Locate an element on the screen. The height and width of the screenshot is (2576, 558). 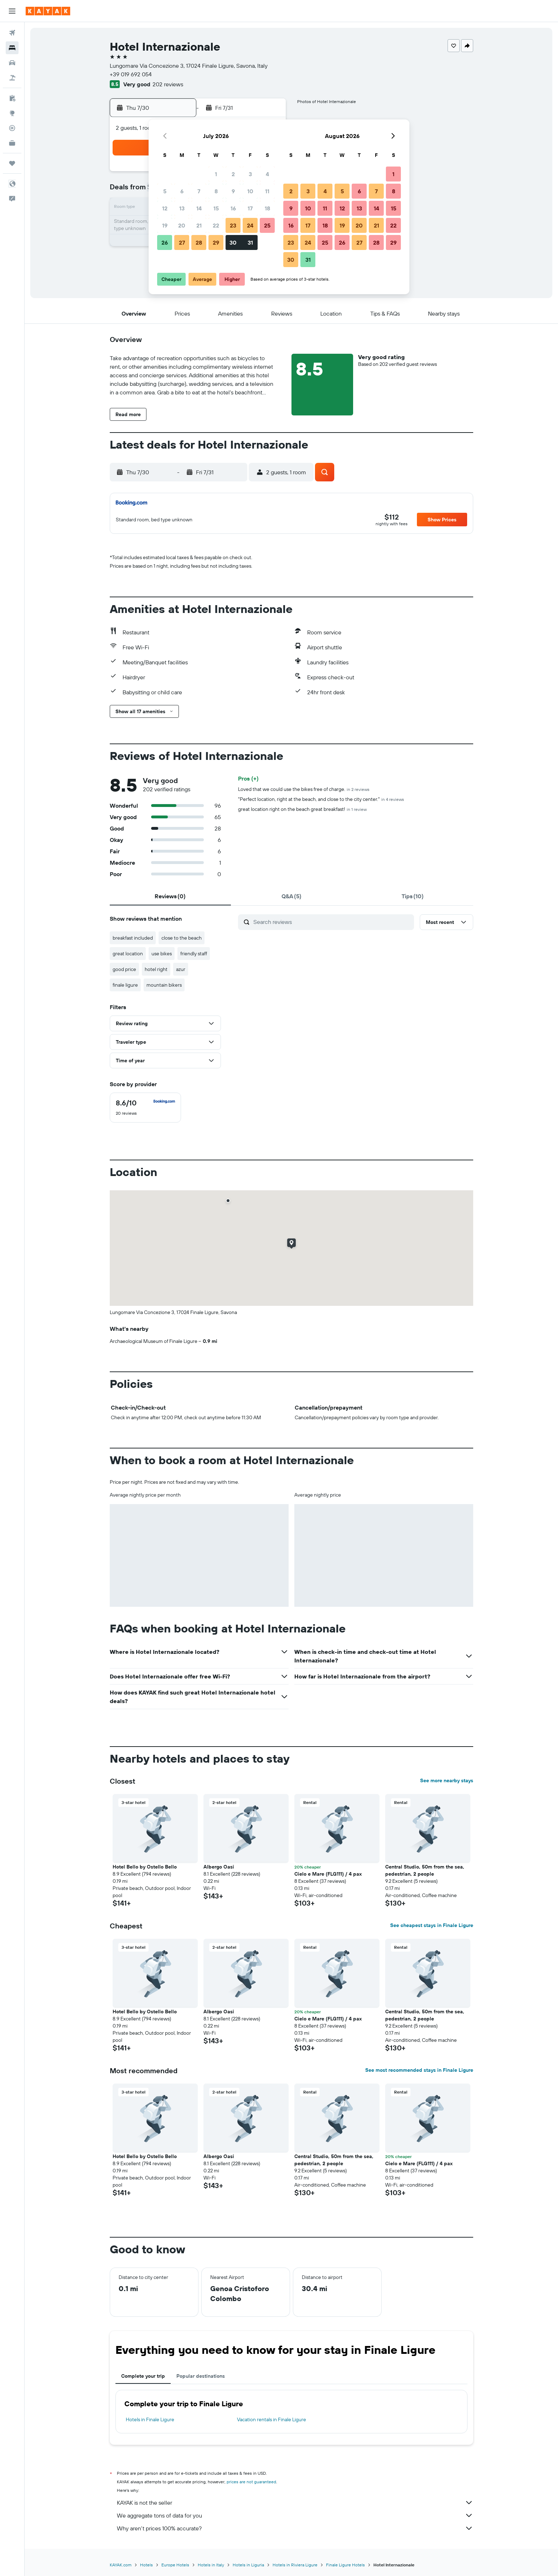
Popular destinations [tab] is located at coordinates (200, 2376).